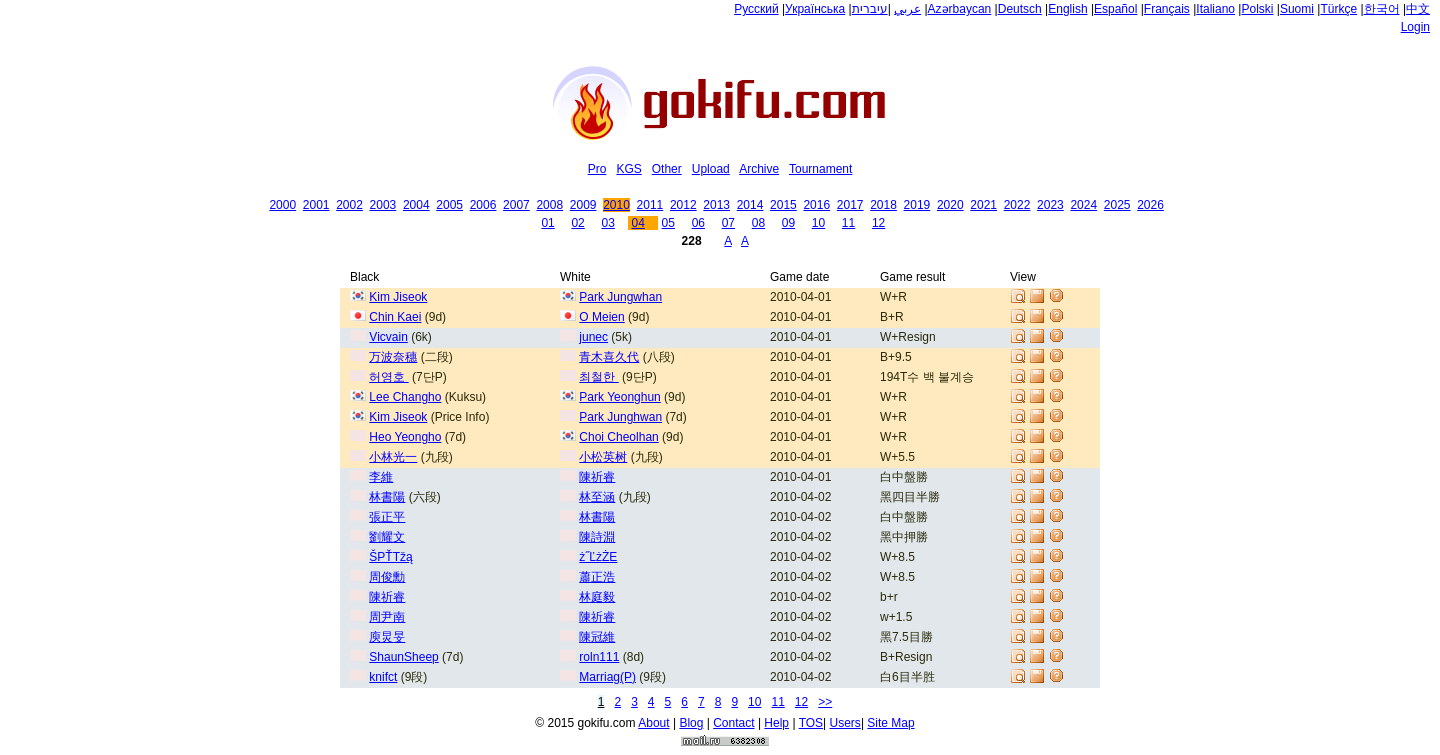 This screenshot has width=1440, height=755. Describe the element at coordinates (597, 537) in the screenshot. I see `陳詩淵` at that location.